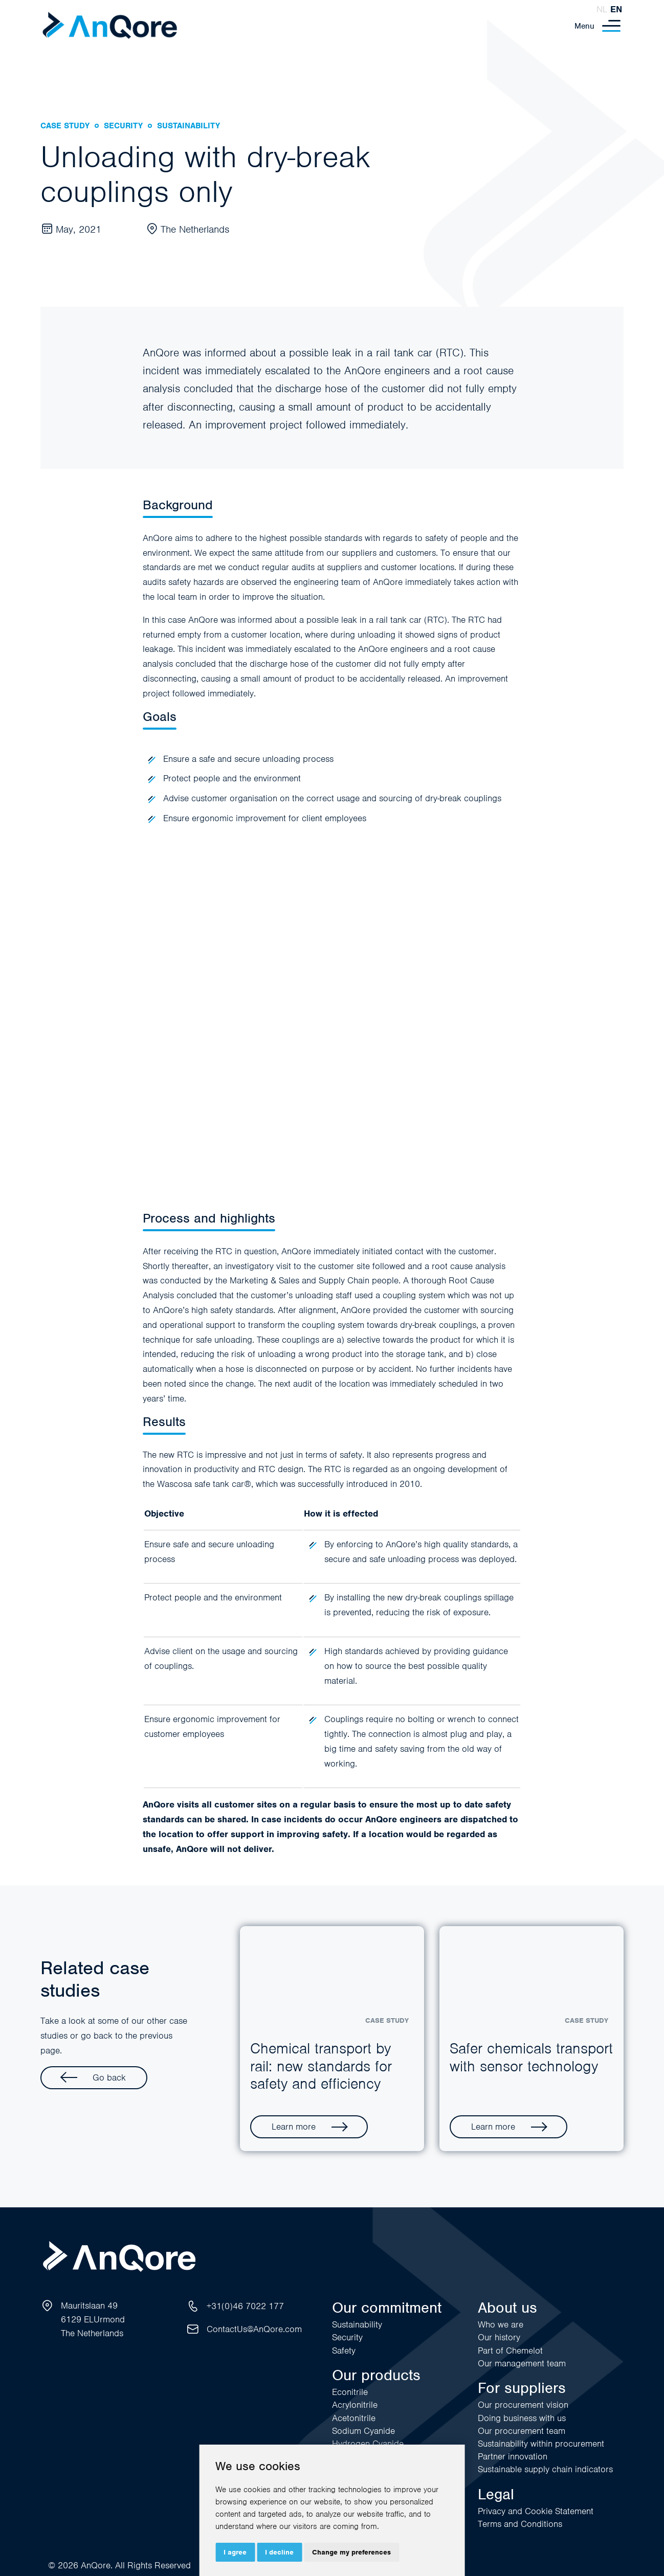 This screenshot has height=2576, width=664. I want to click on Terms and Conditions, so click(520, 2523).